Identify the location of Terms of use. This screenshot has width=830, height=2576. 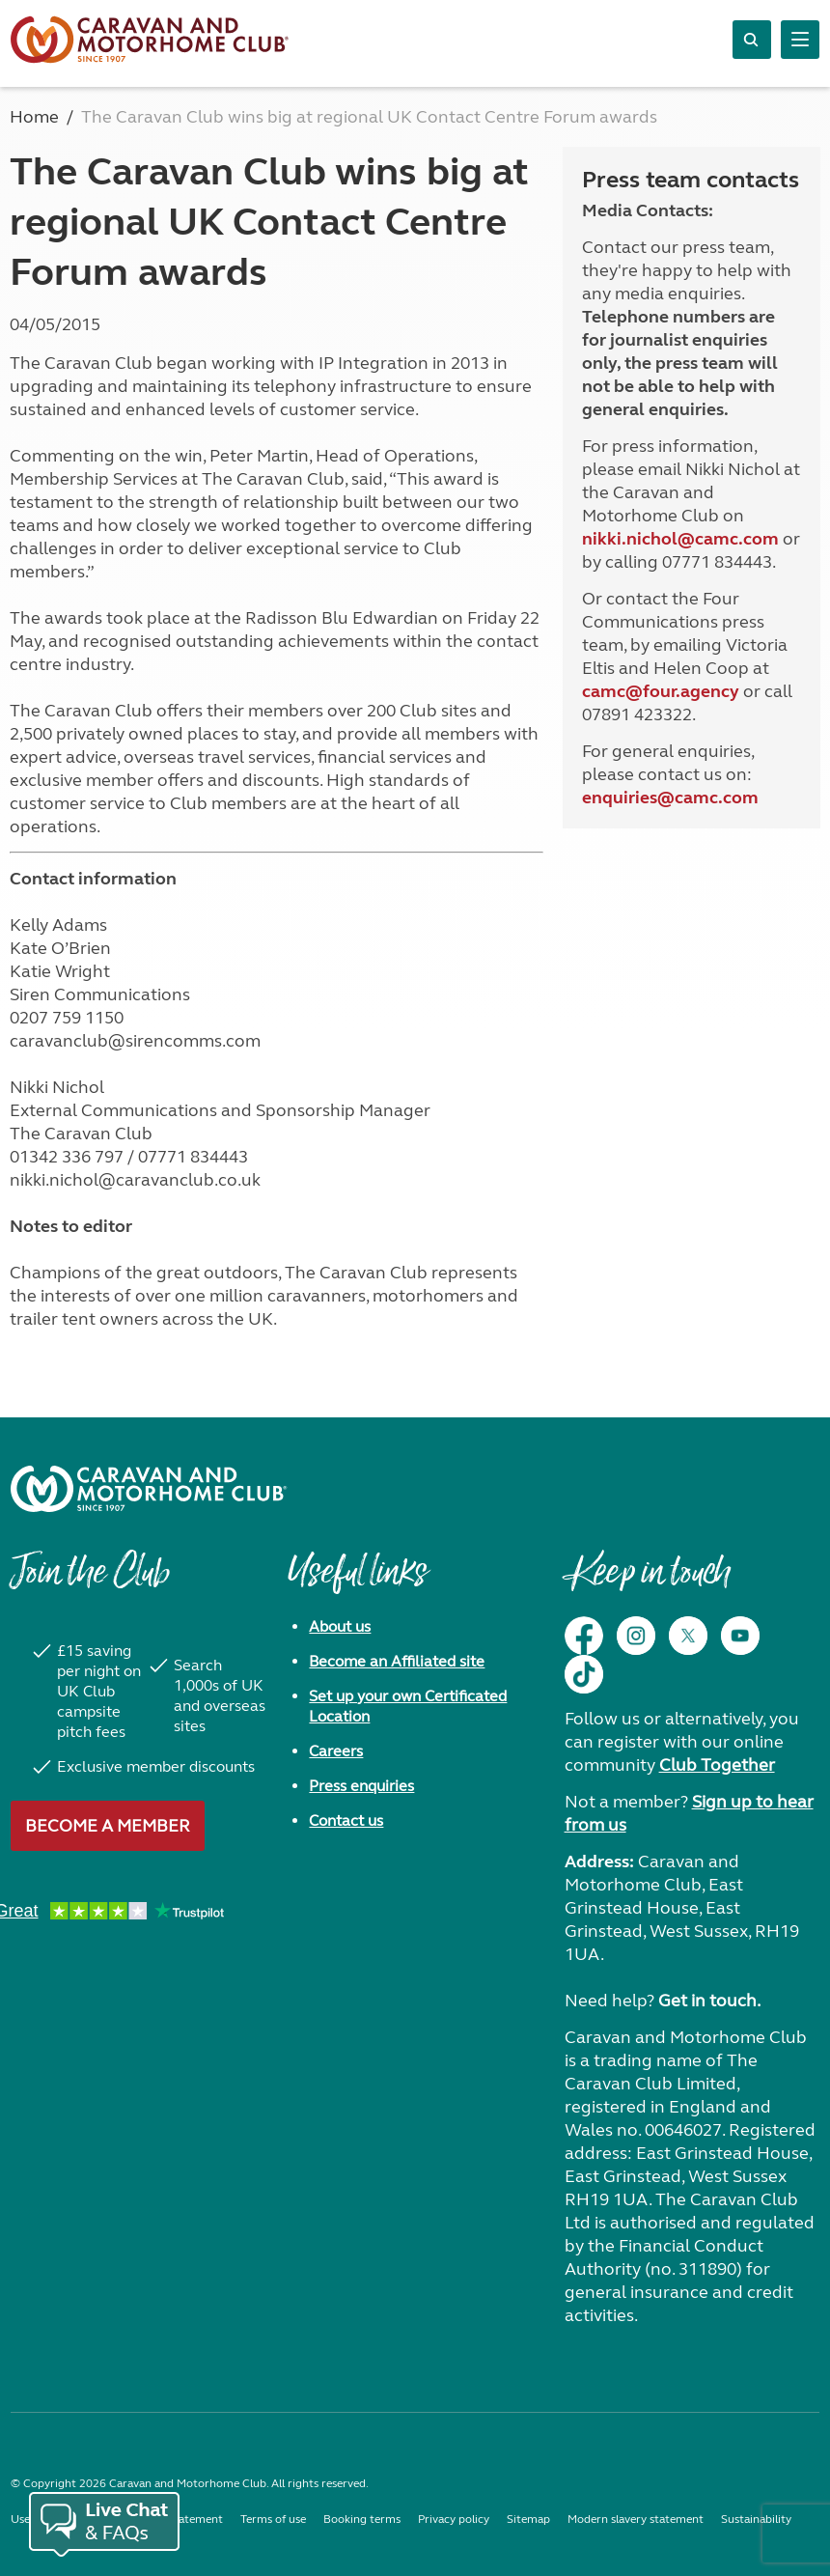
(273, 2519).